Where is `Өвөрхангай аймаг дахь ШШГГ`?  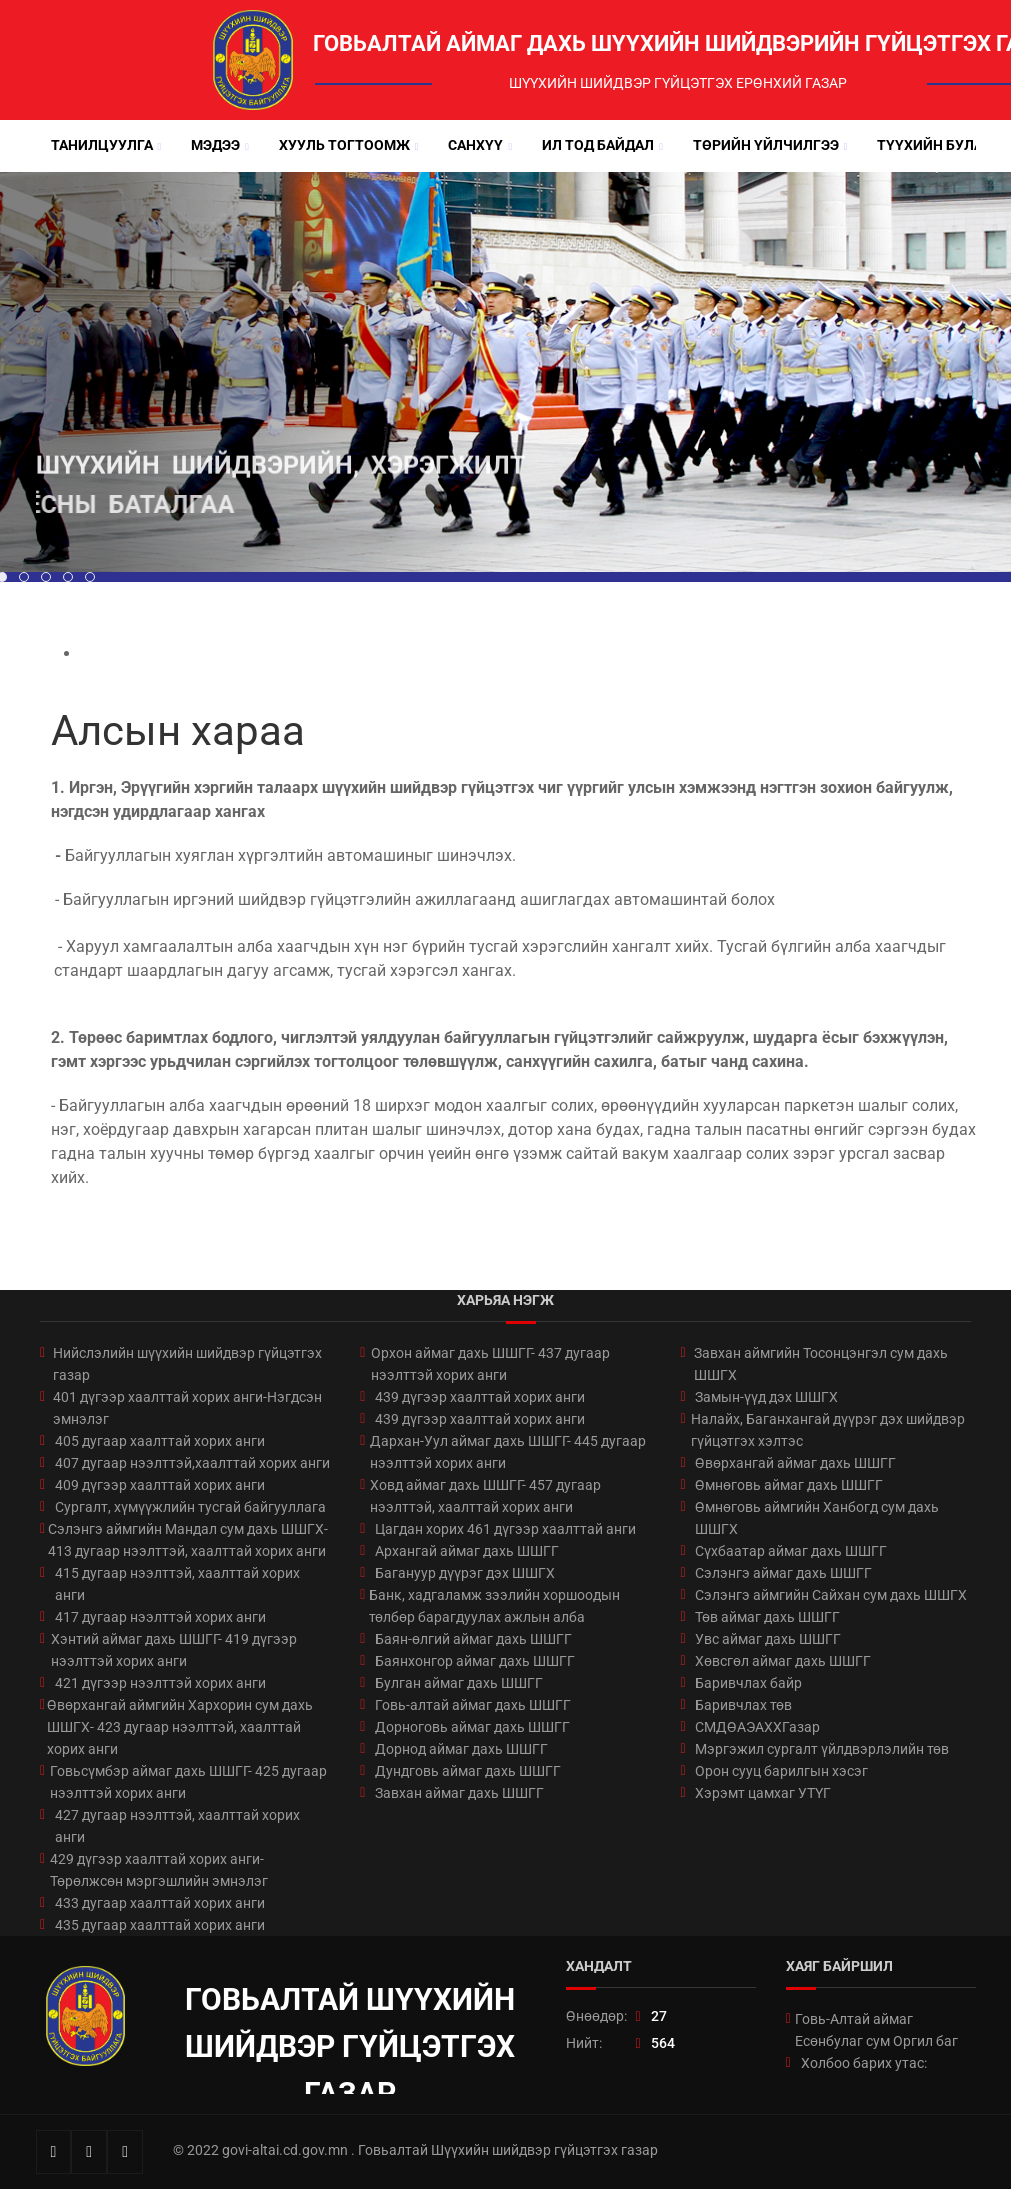 Өвөрхангай аймаг дахь ШШГГ is located at coordinates (795, 1463).